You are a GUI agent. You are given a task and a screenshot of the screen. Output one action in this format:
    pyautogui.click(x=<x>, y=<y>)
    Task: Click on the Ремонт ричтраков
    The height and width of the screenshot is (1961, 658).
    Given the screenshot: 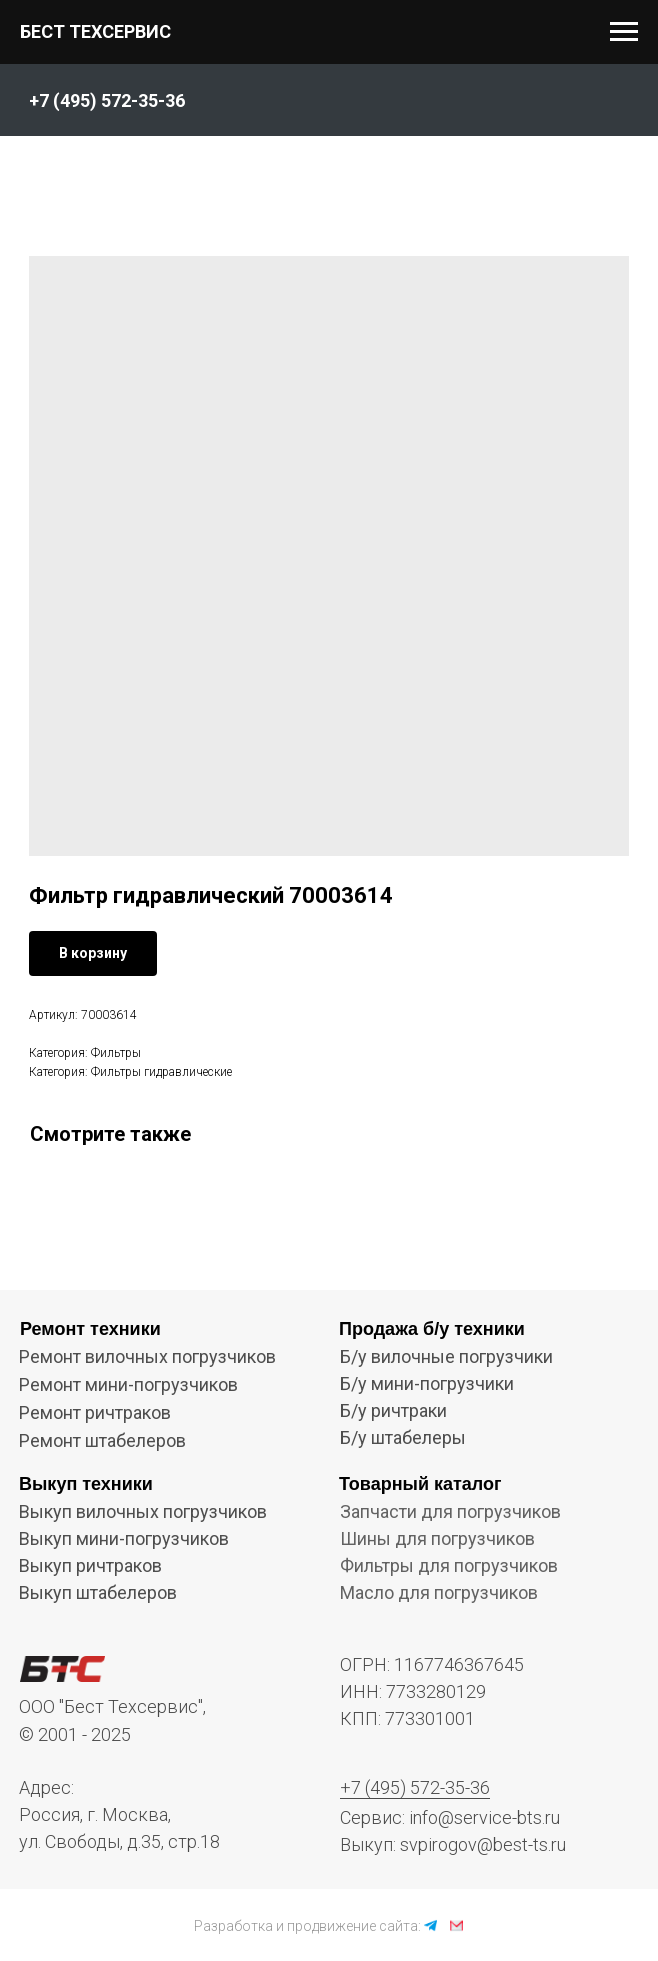 What is the action you would take?
    pyautogui.click(x=95, y=1412)
    